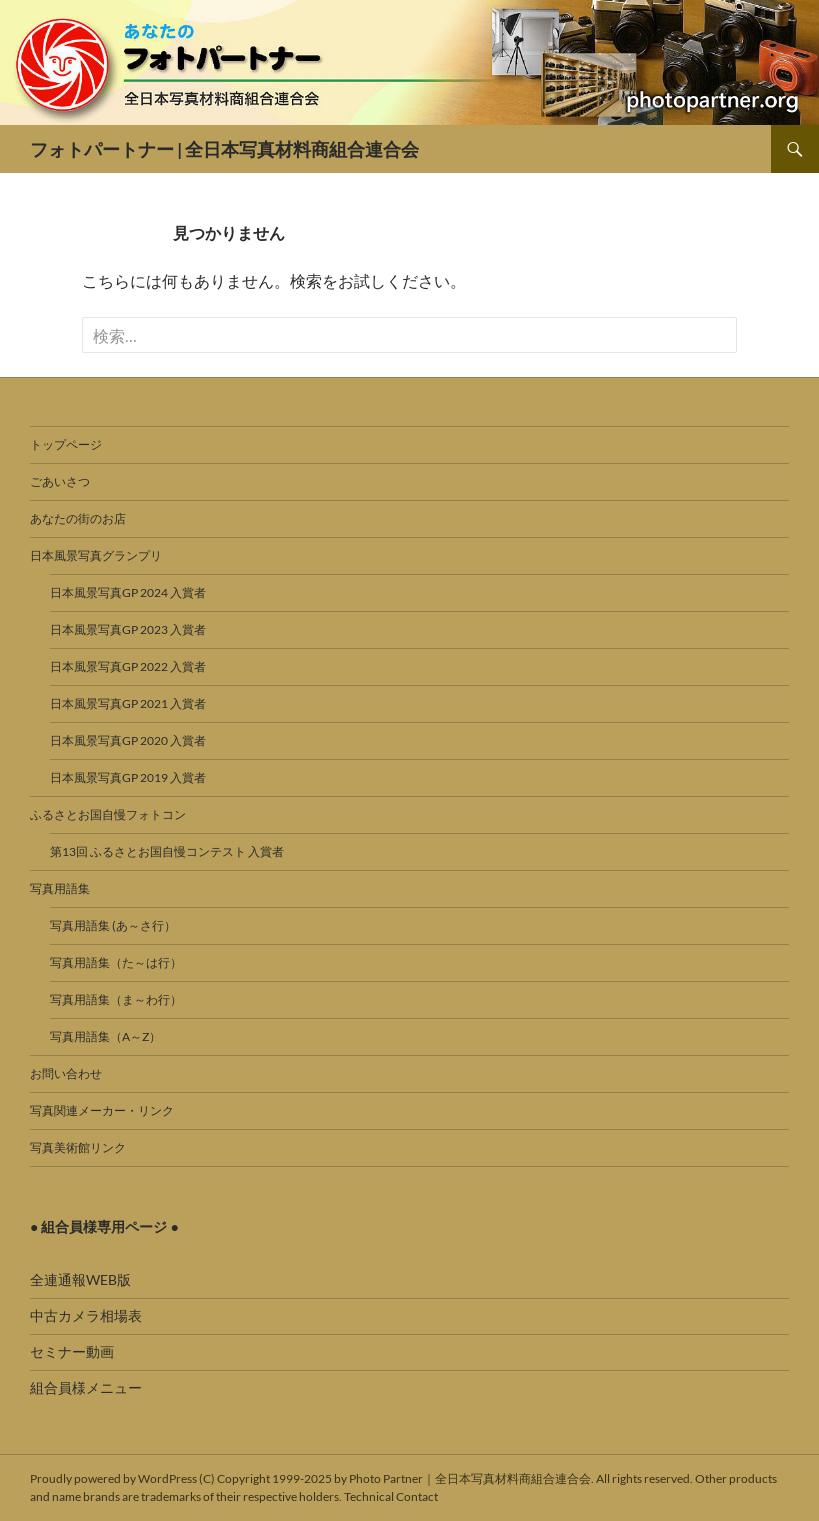  I want to click on セミナー動画, so click(72, 1351).